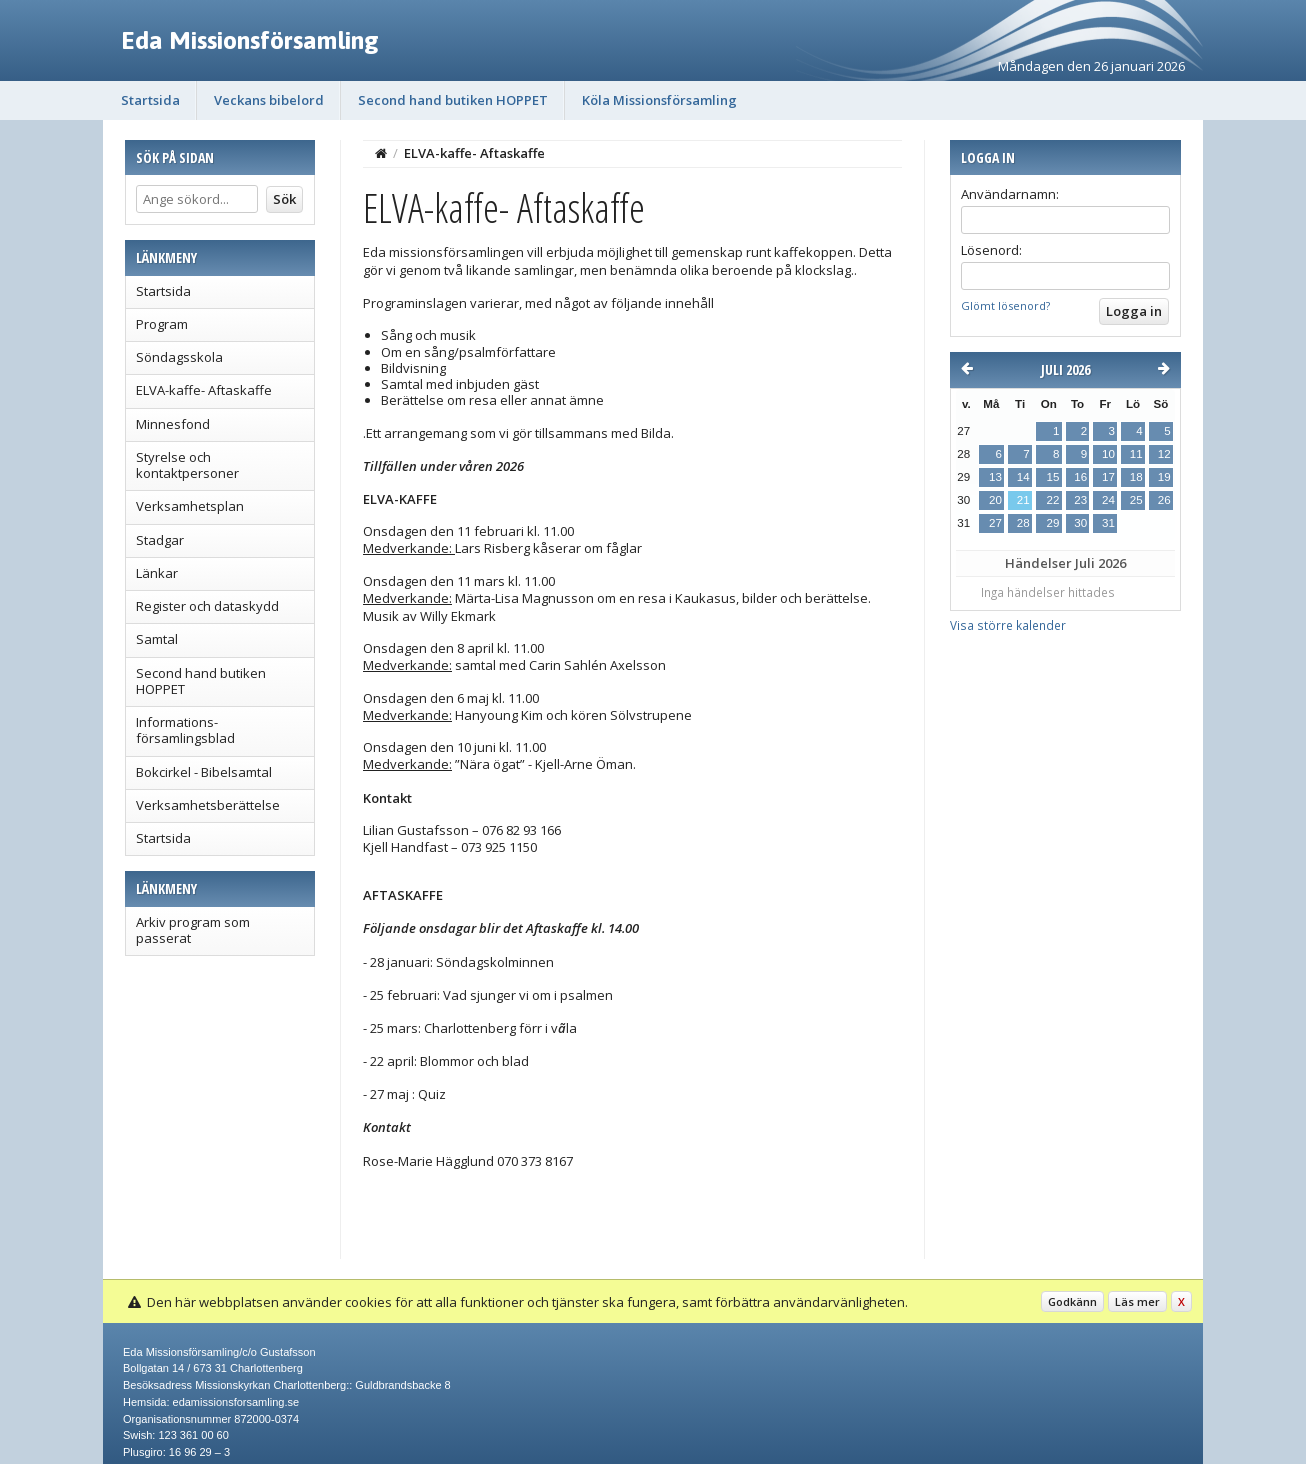 This screenshot has width=1306, height=1464. What do you see at coordinates (453, 100) in the screenshot?
I see `Second hand butiken HOPPET` at bounding box center [453, 100].